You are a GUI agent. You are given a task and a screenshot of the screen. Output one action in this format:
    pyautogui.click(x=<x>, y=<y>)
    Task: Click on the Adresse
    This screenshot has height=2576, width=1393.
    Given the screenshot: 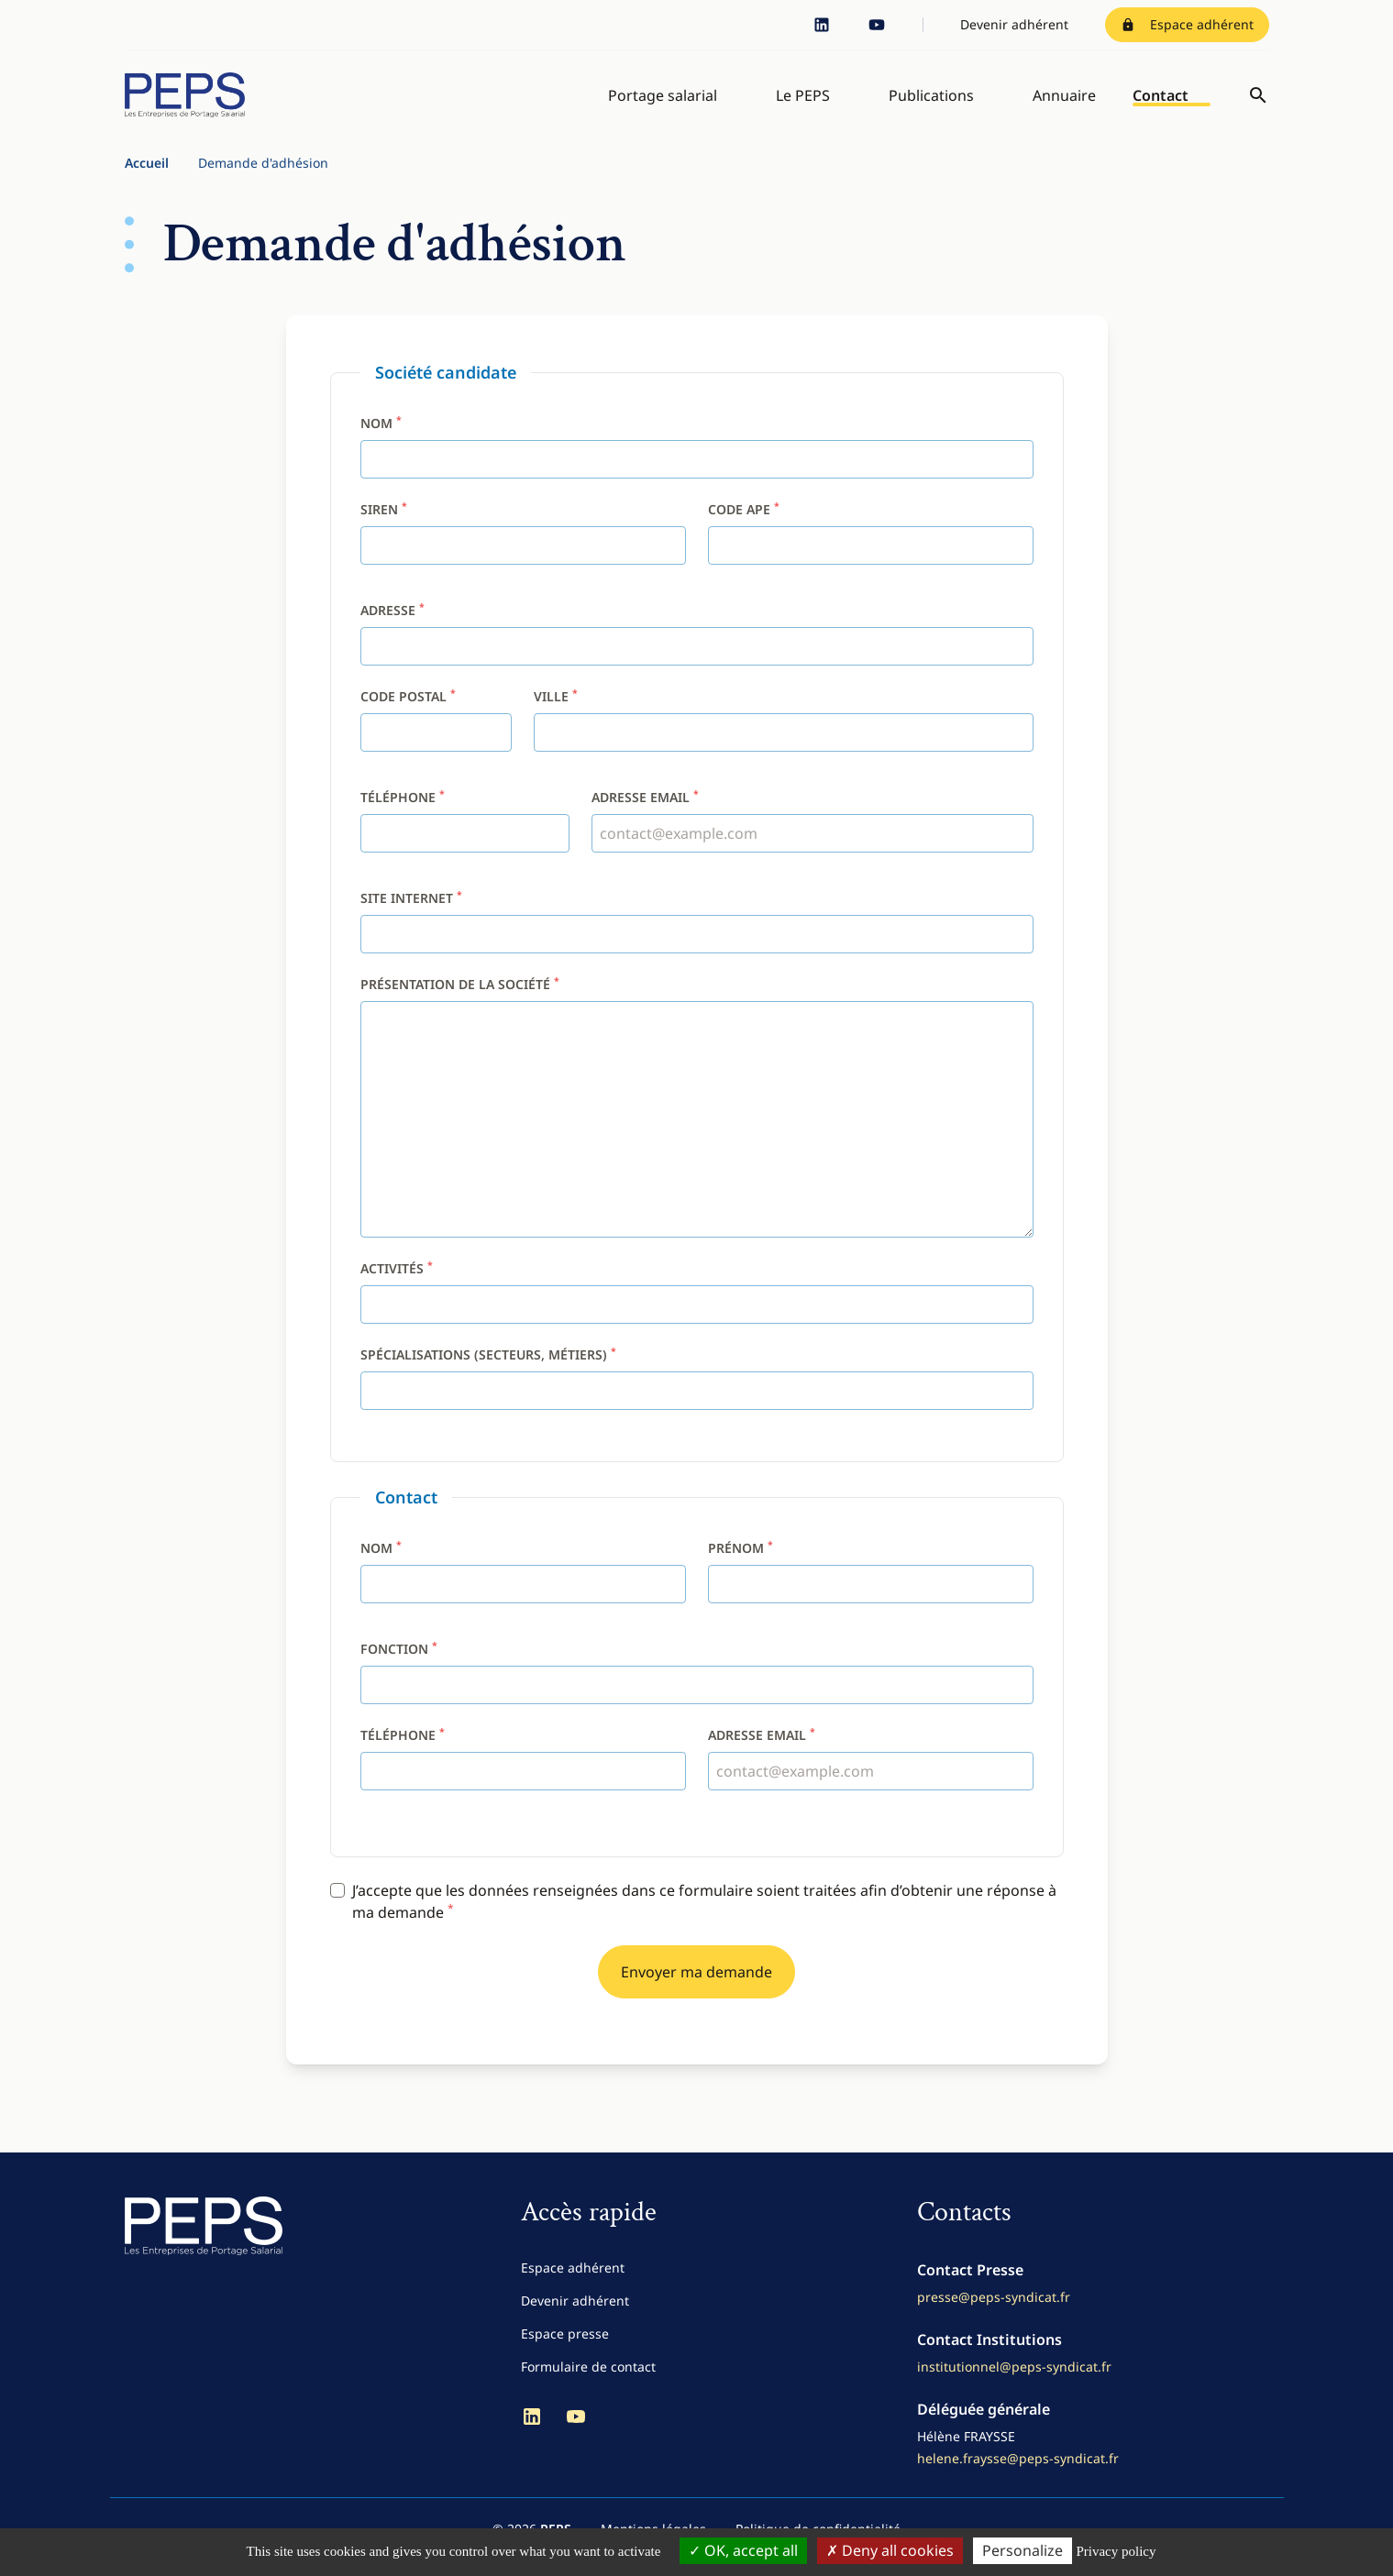 What is the action you would take?
    pyautogui.click(x=392, y=625)
    